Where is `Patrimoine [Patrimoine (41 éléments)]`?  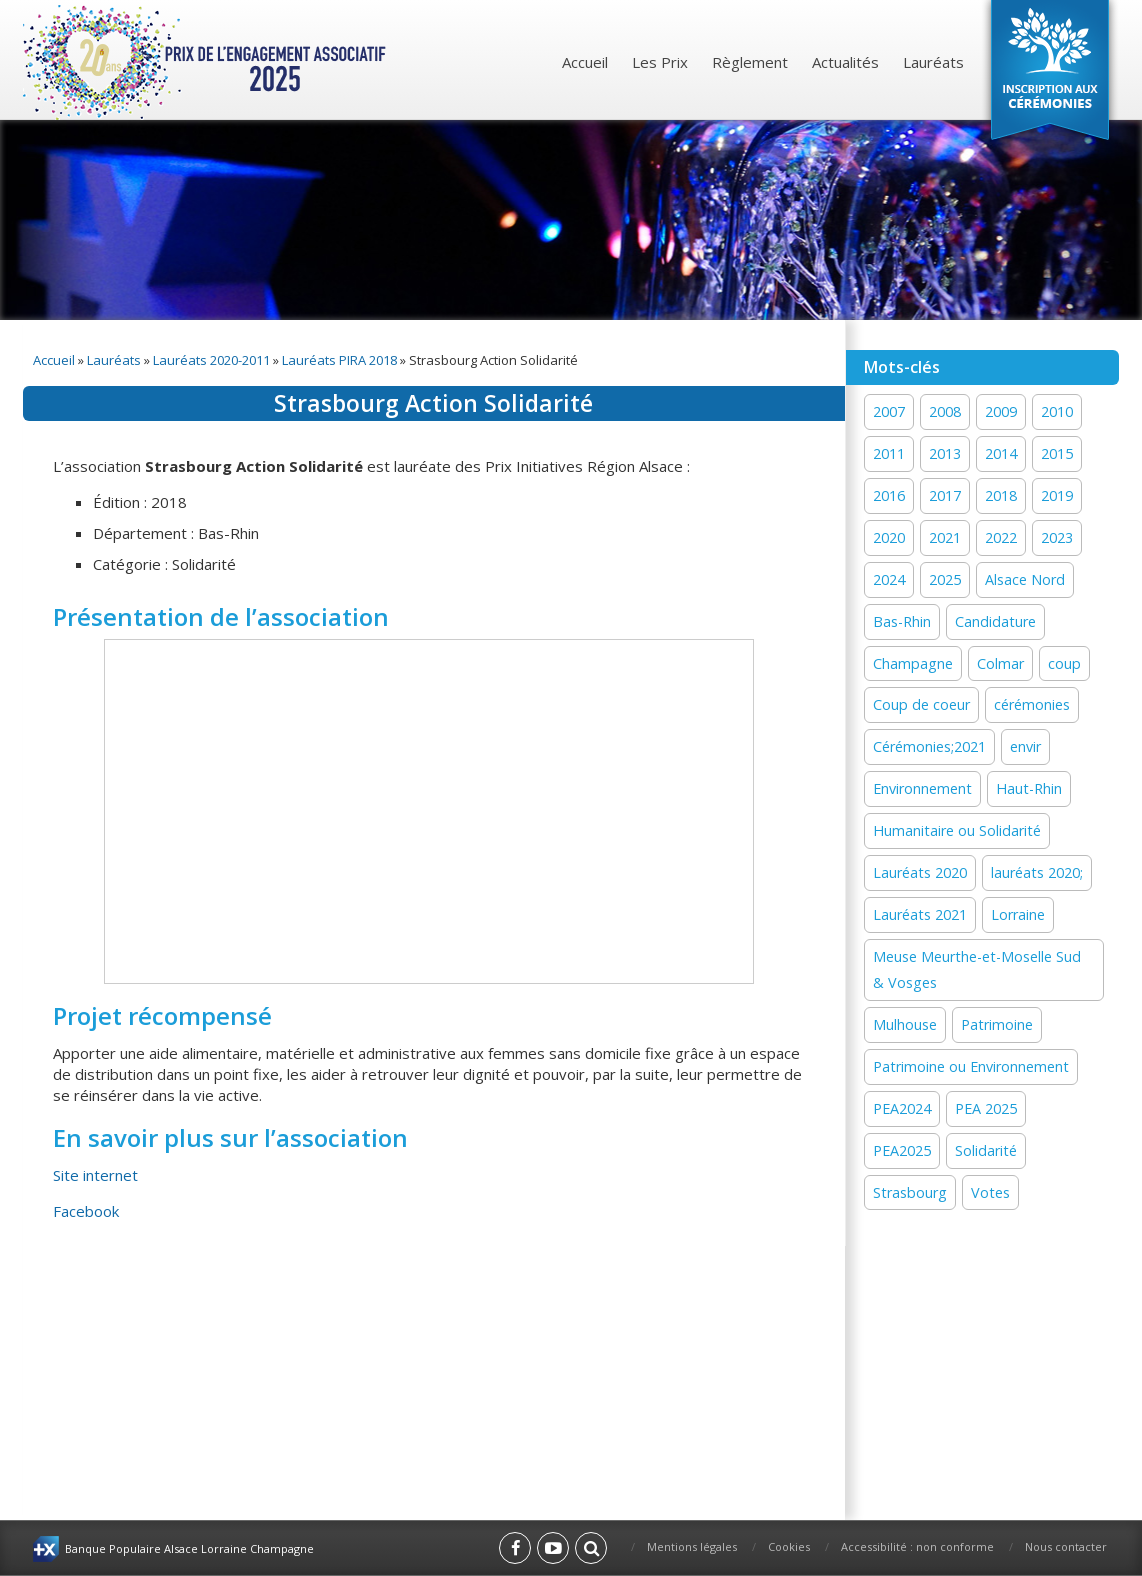
Patrimoine [Patrimoine (41 éléments)] is located at coordinates (997, 1024).